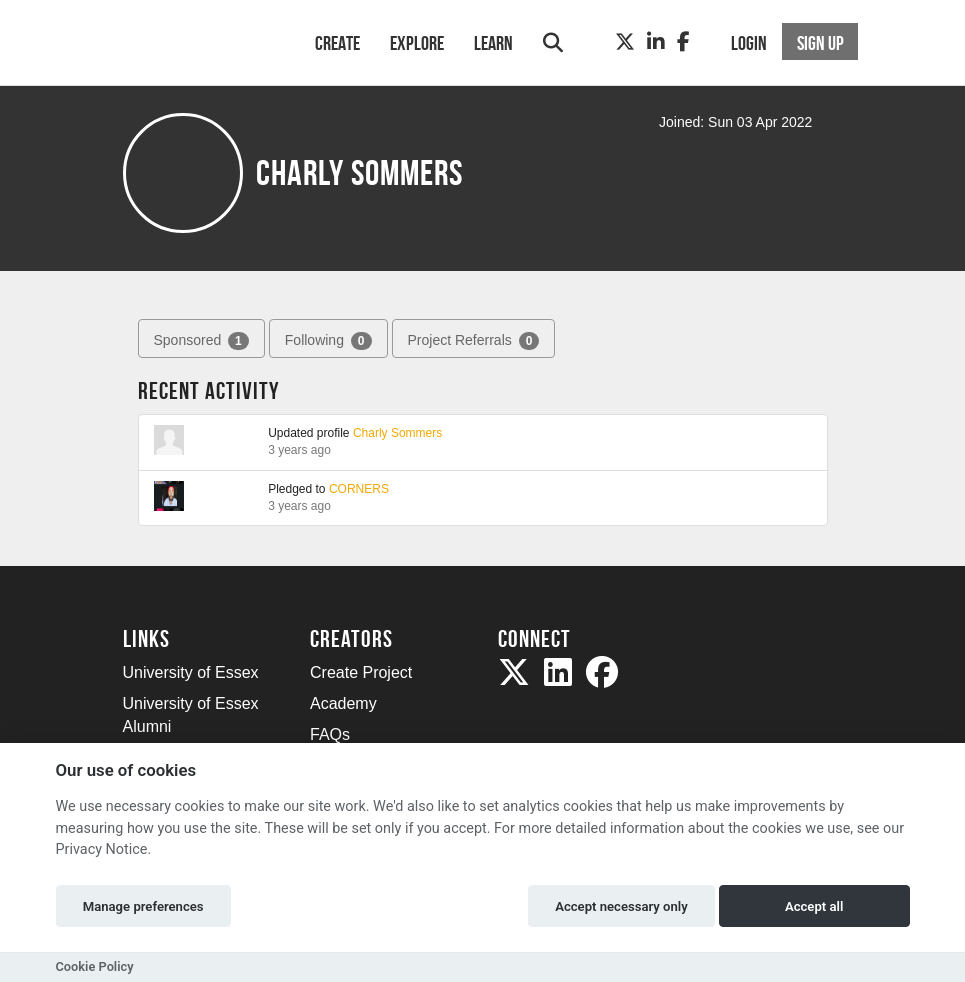 The image size is (965, 982). Describe the element at coordinates (328, 341) in the screenshot. I see `Following` at that location.